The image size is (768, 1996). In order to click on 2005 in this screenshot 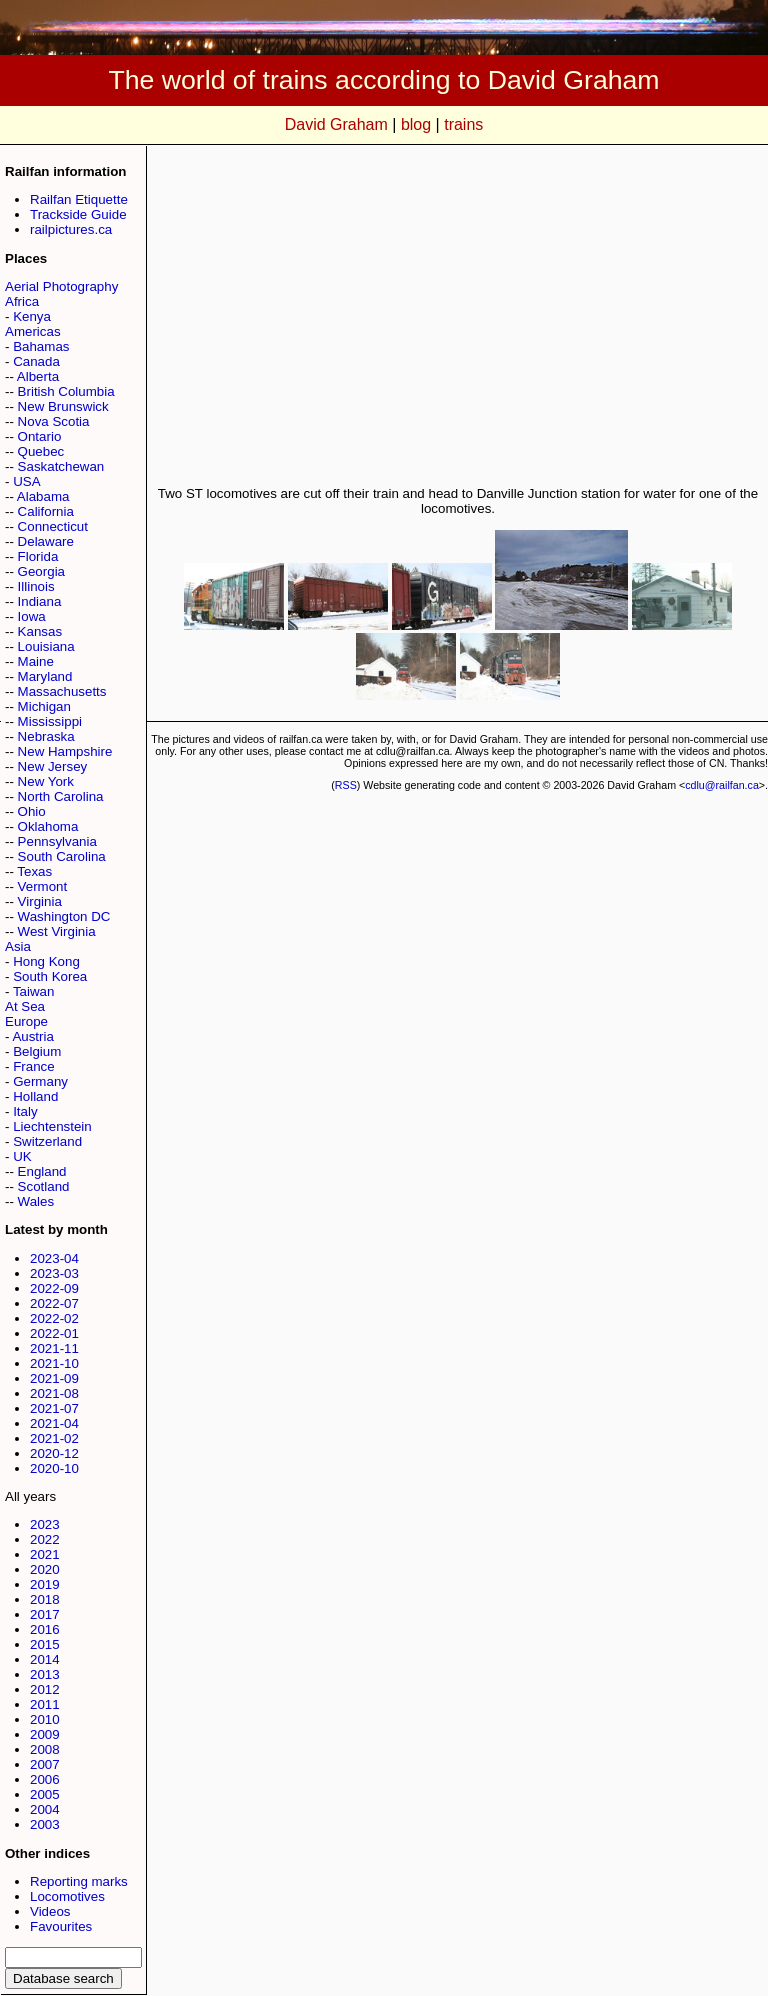, I will do `click(45, 1794)`.